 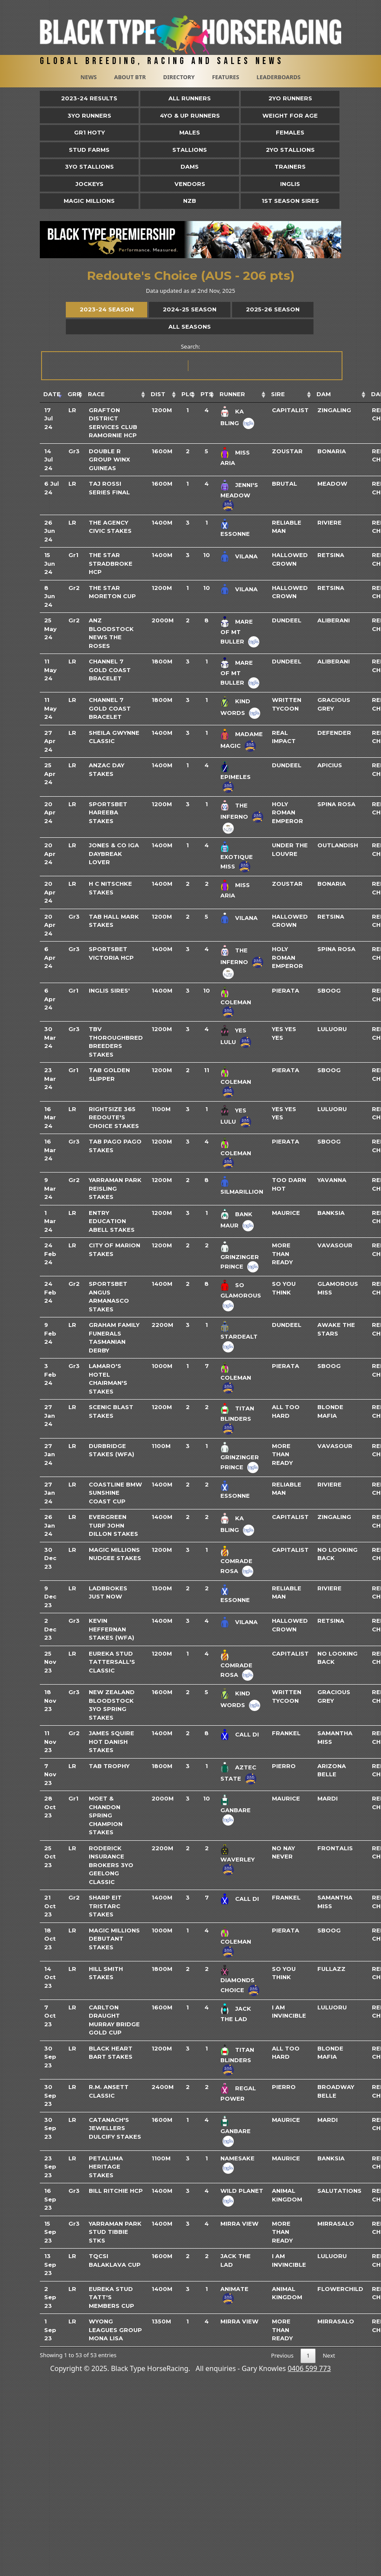 What do you see at coordinates (335, 2223) in the screenshot?
I see `Mirrasalo` at bounding box center [335, 2223].